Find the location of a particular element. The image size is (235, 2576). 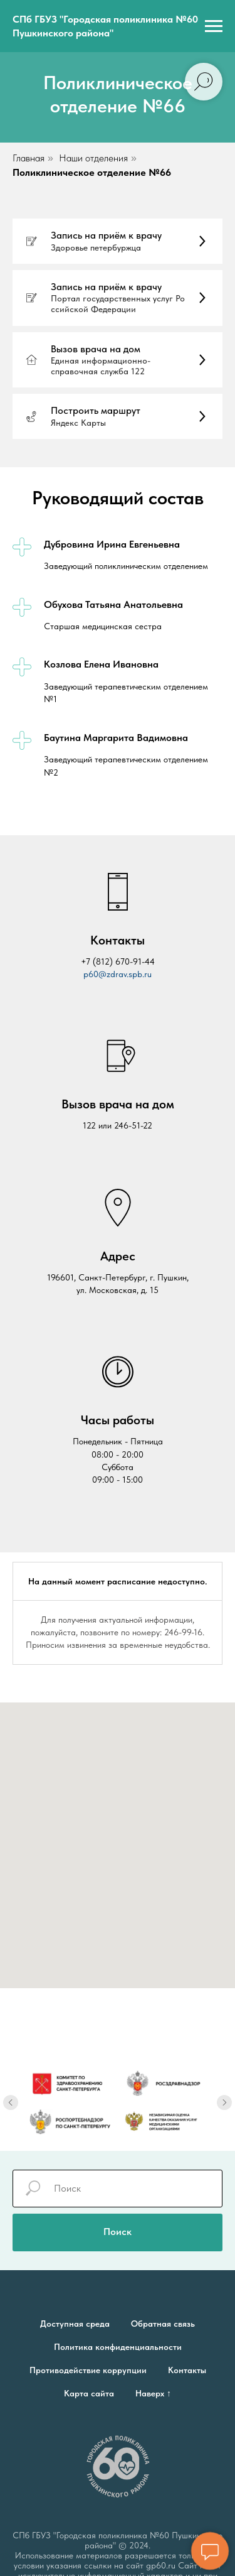

Наши отделения is located at coordinates (93, 158).